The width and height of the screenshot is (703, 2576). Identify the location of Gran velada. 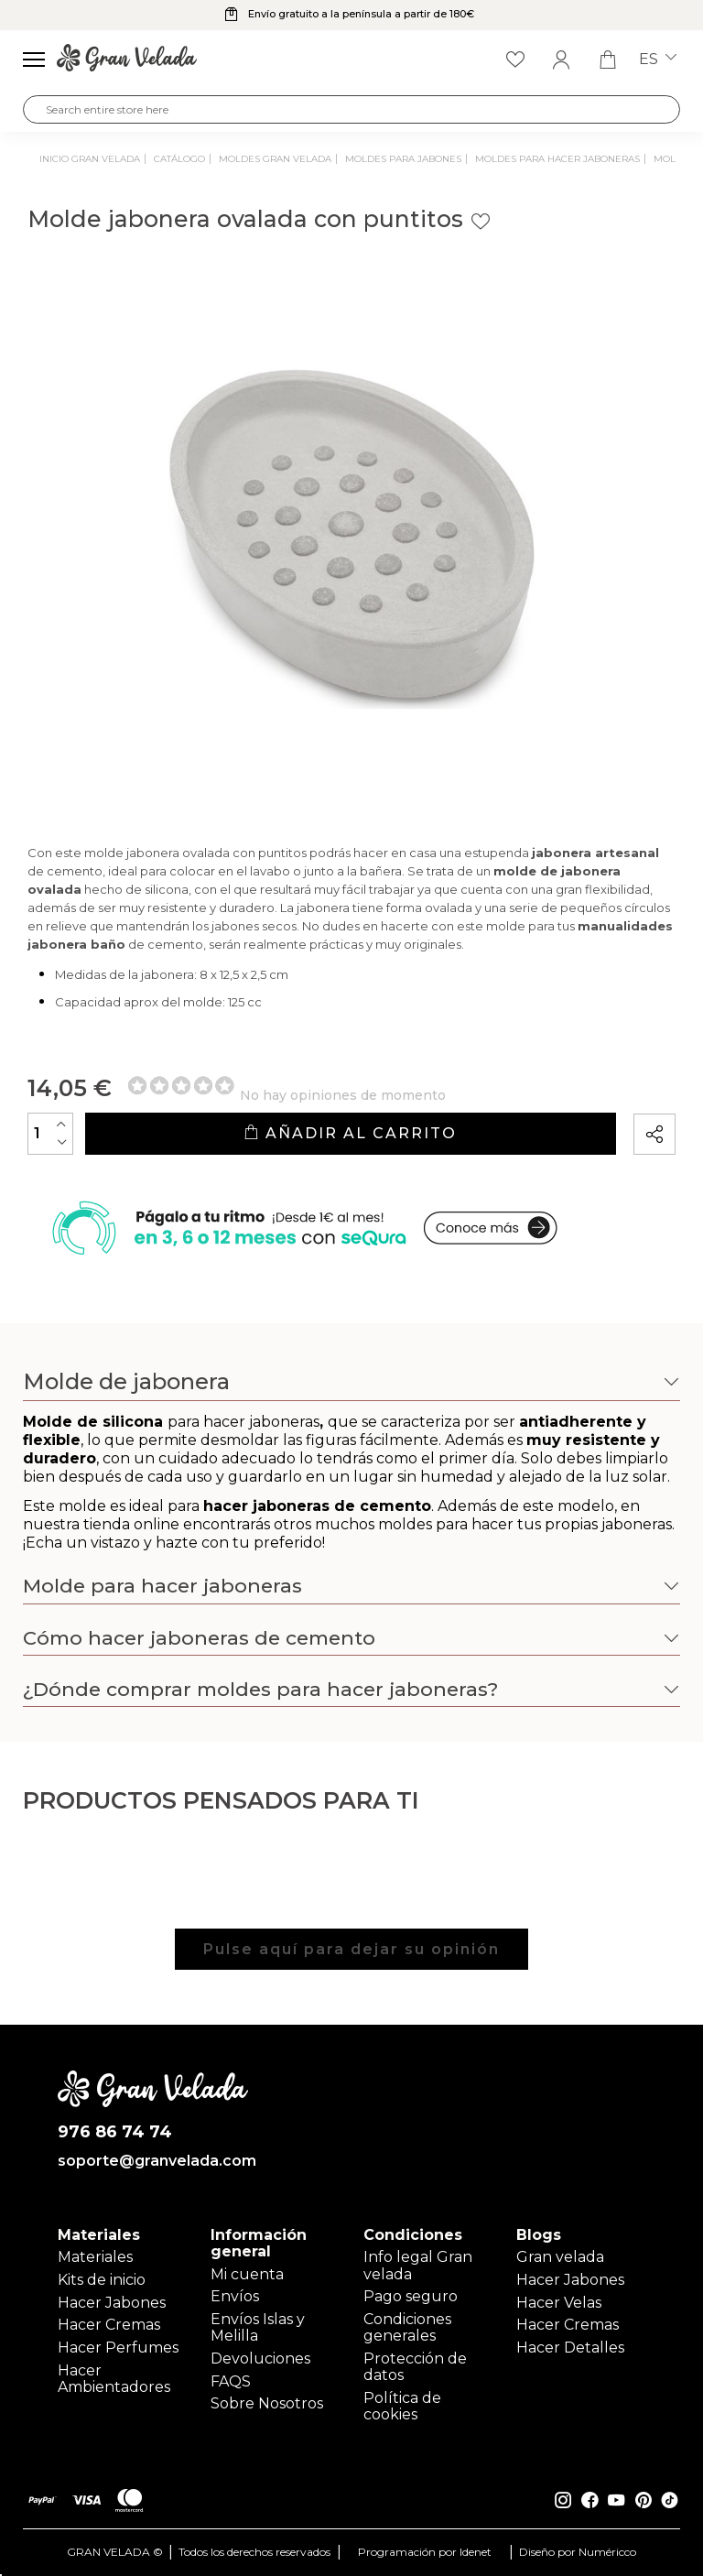
(560, 2257).